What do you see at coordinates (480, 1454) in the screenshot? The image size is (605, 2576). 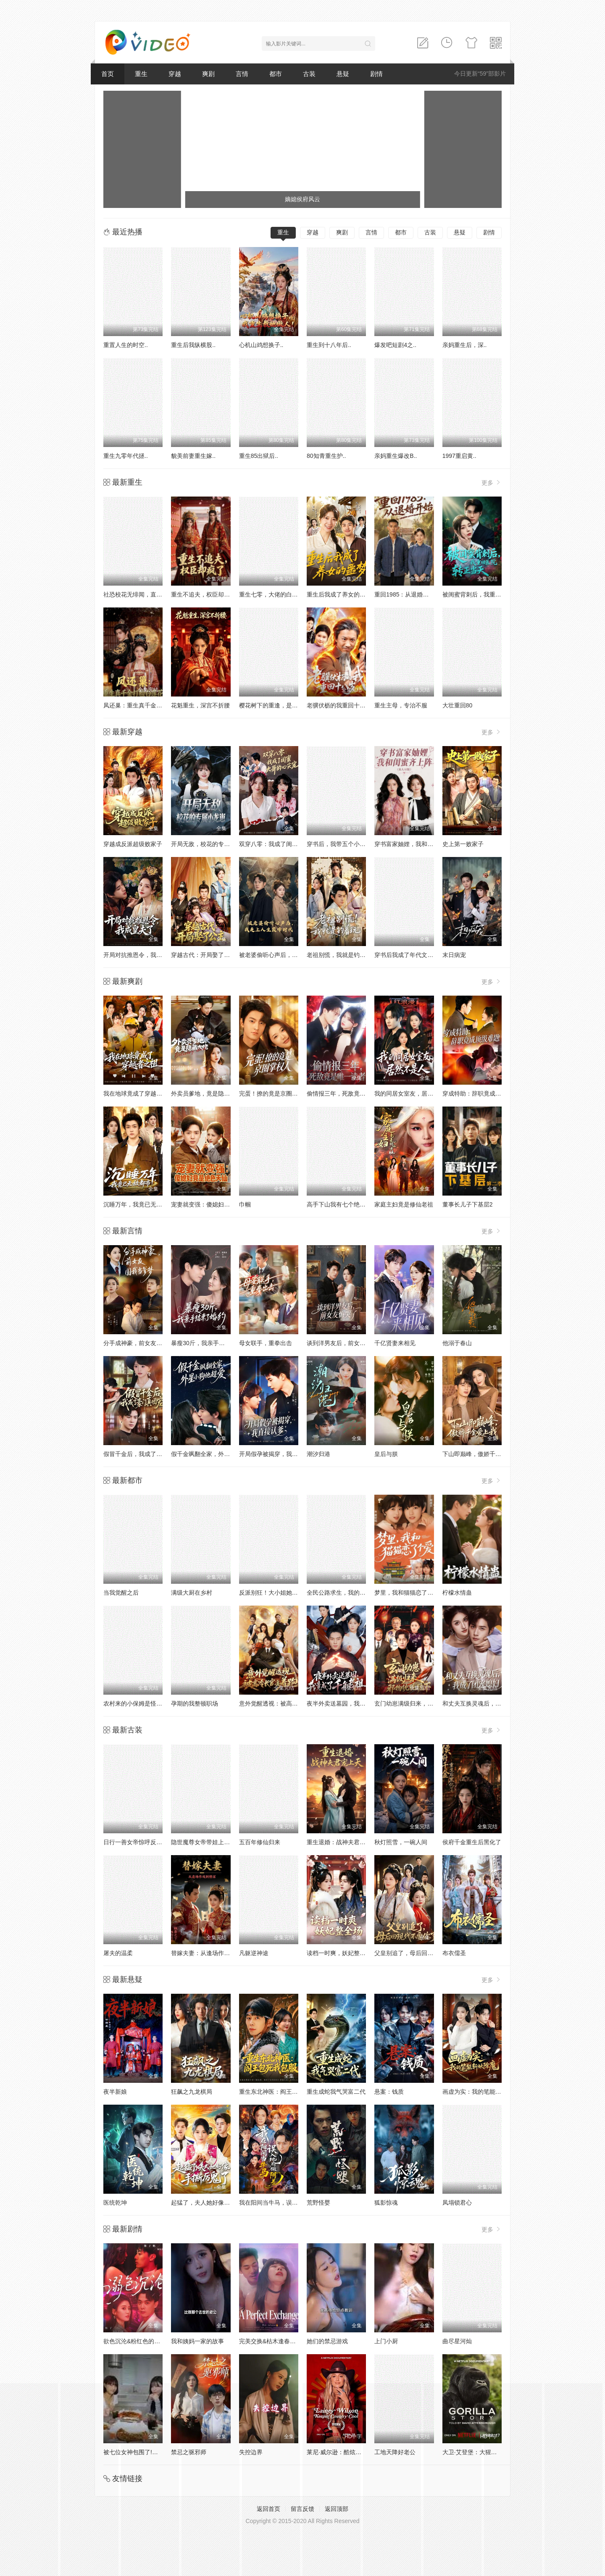 I see `下山即巅峰，傲娇千金爱上我` at bounding box center [480, 1454].